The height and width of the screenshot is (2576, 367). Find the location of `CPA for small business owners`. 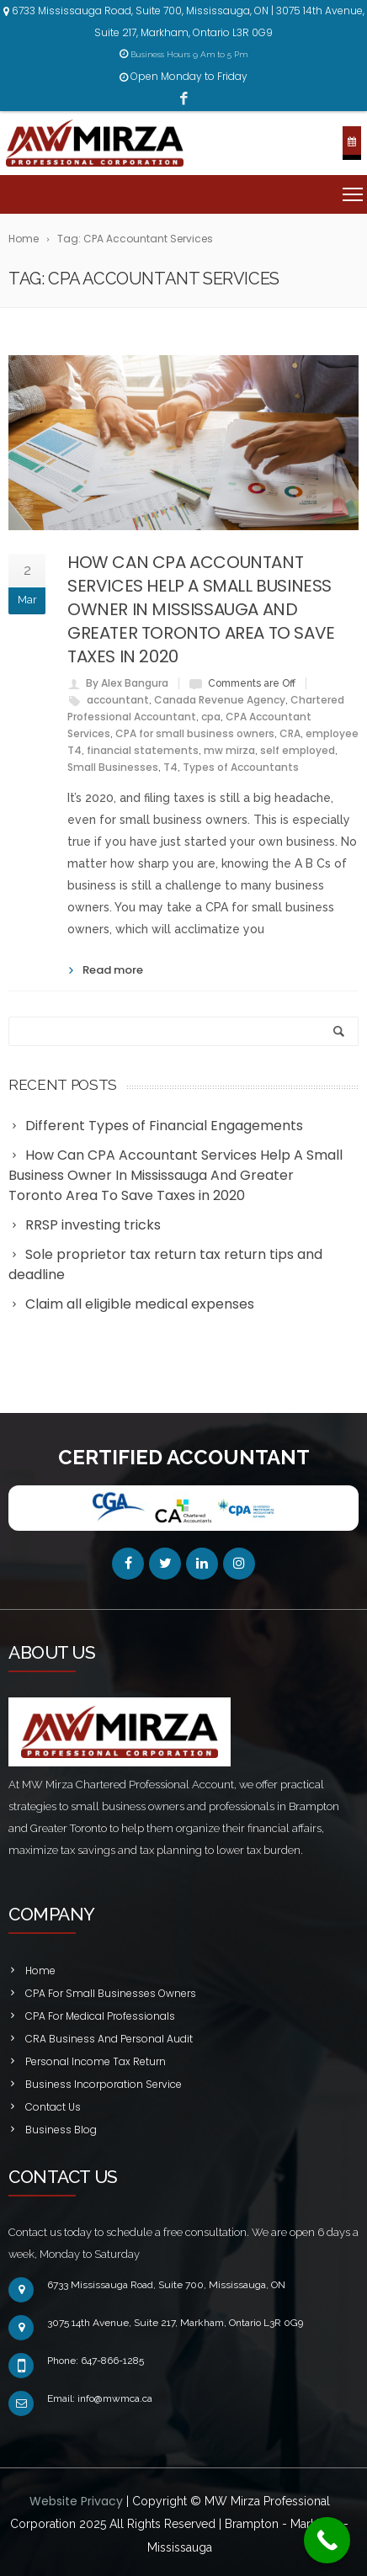

CPA for small business owners is located at coordinates (194, 733).